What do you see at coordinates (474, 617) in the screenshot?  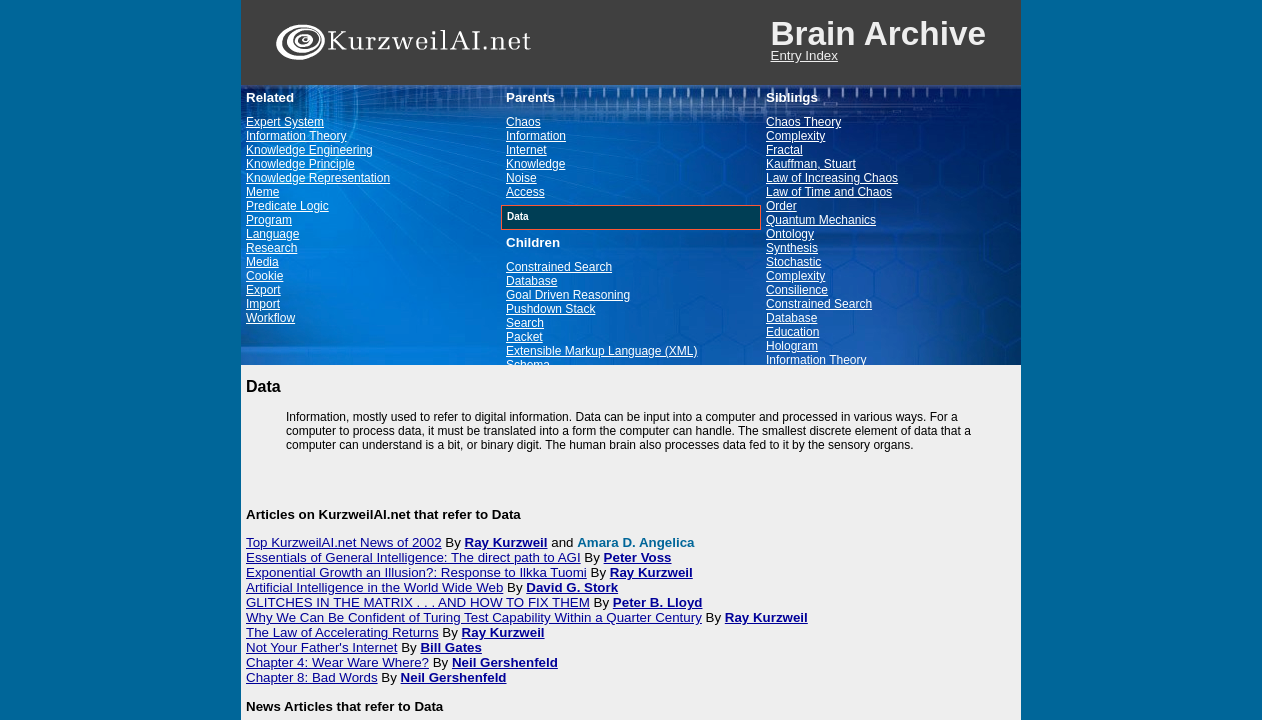 I see `Why We Can Be Confident of Turing Test Capability Within a Quarter Century` at bounding box center [474, 617].